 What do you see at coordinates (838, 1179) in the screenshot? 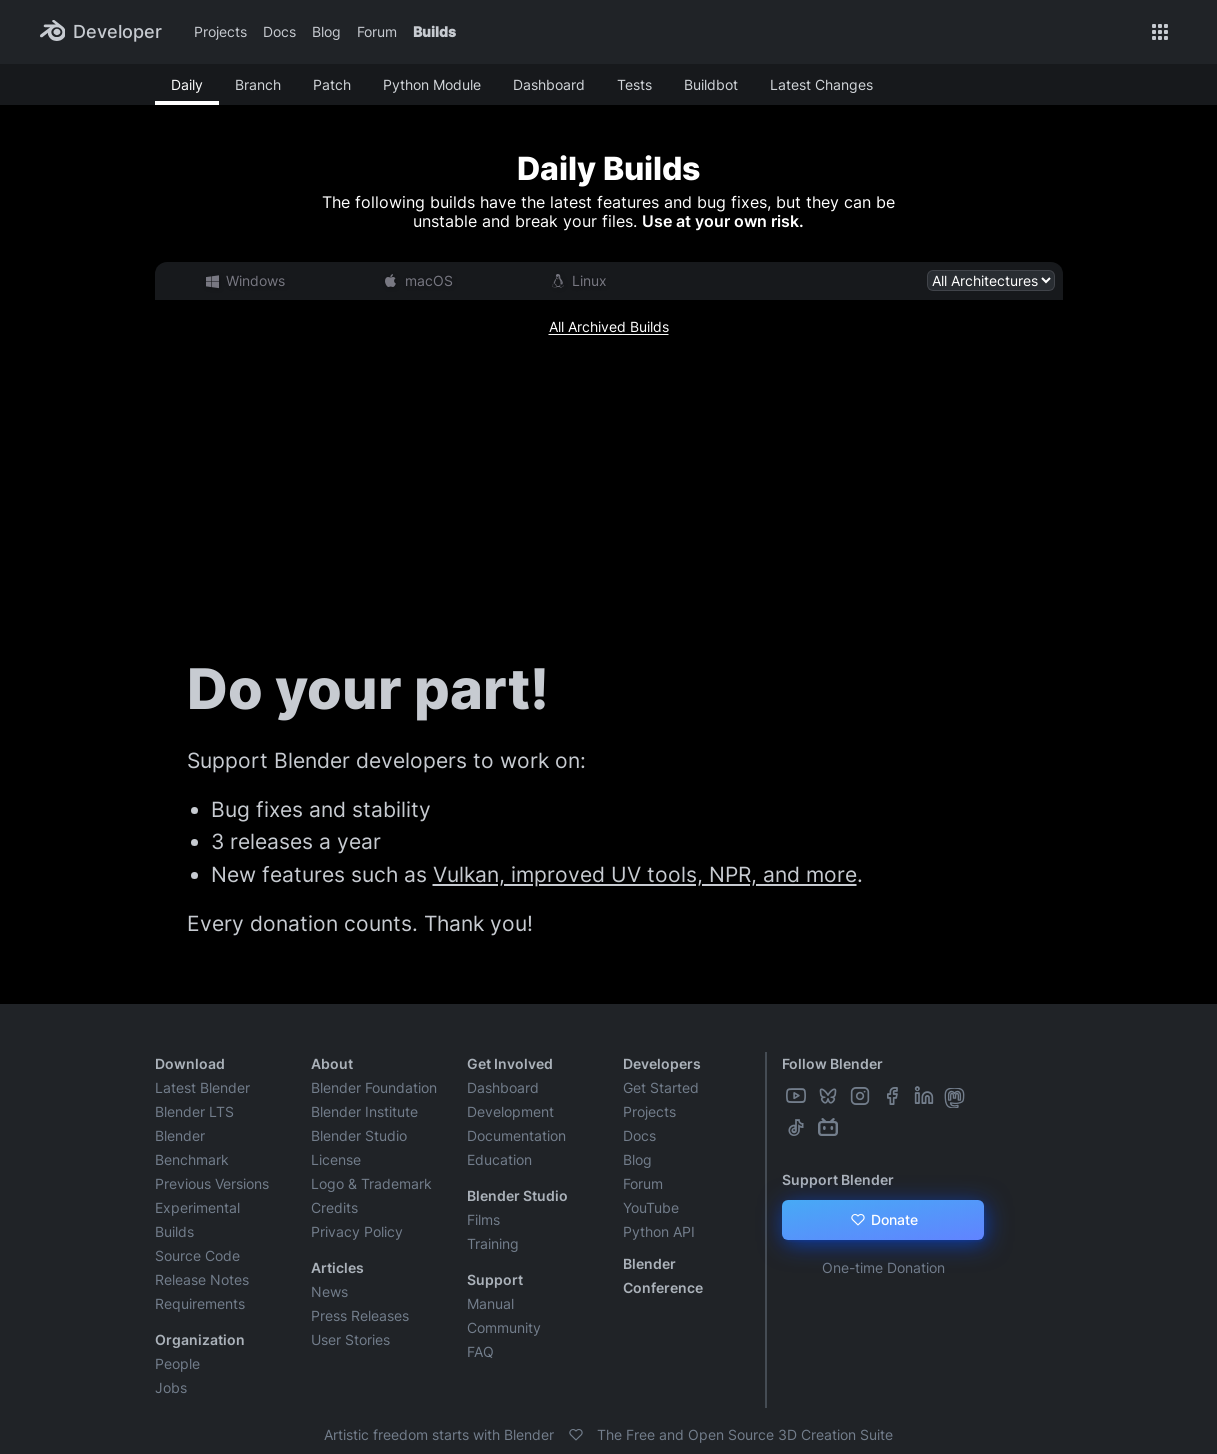
I see `Support Blender` at bounding box center [838, 1179].